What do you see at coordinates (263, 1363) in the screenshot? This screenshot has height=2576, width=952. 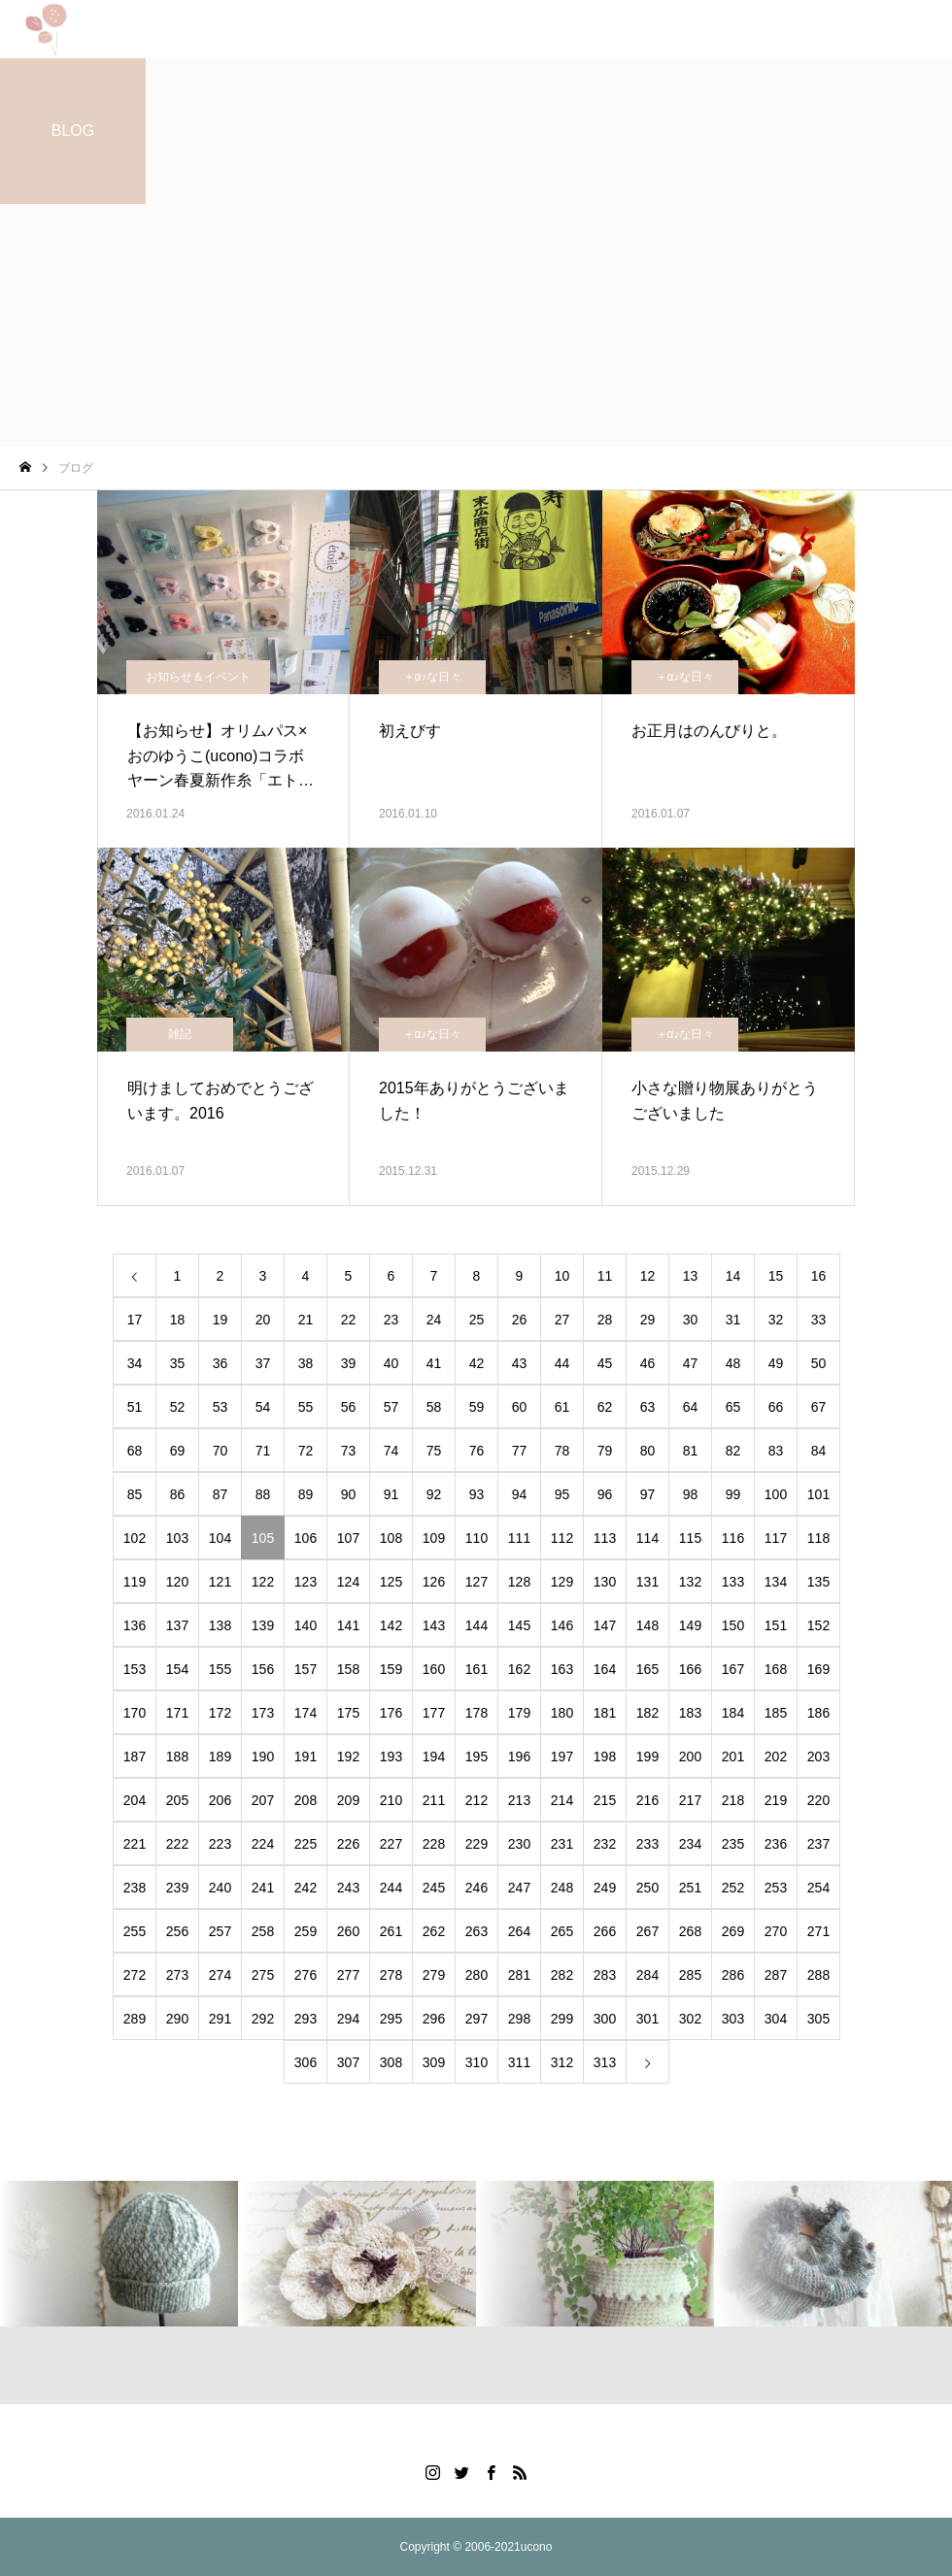 I see `37` at bounding box center [263, 1363].